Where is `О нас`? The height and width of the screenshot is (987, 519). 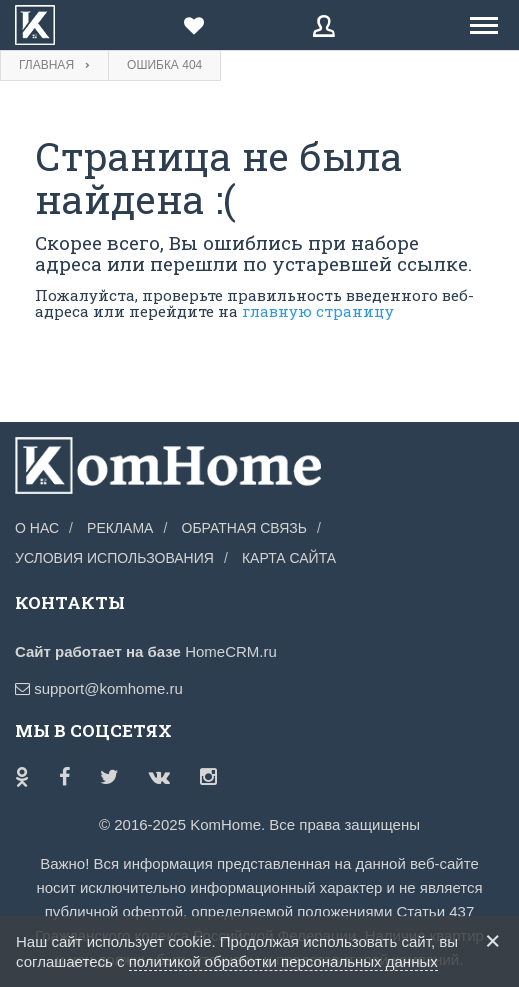 О нас is located at coordinates (37, 528).